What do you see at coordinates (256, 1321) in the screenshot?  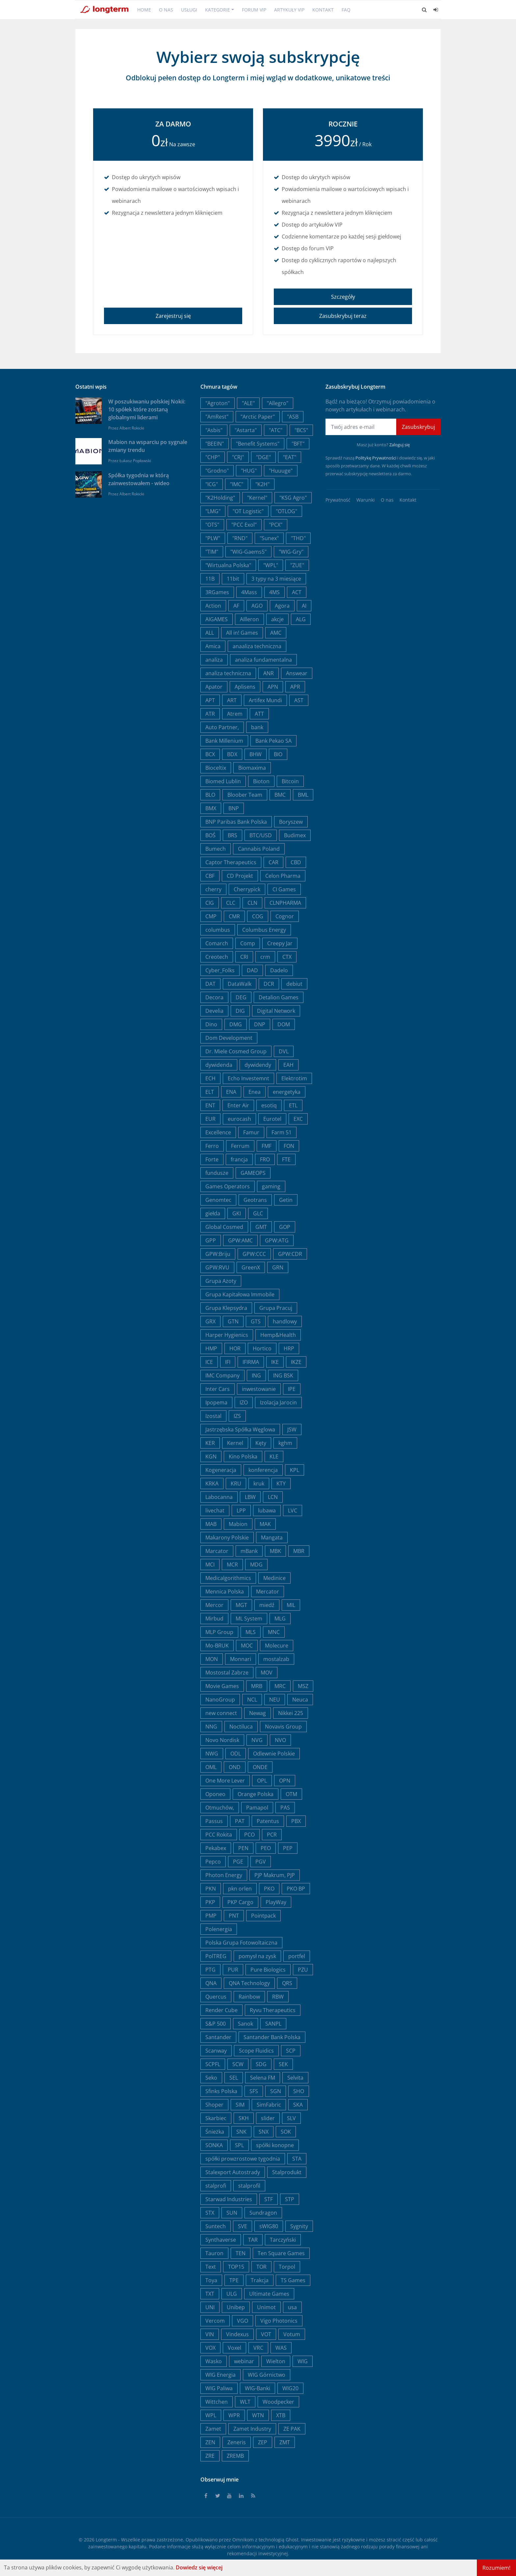 I see `GTS` at bounding box center [256, 1321].